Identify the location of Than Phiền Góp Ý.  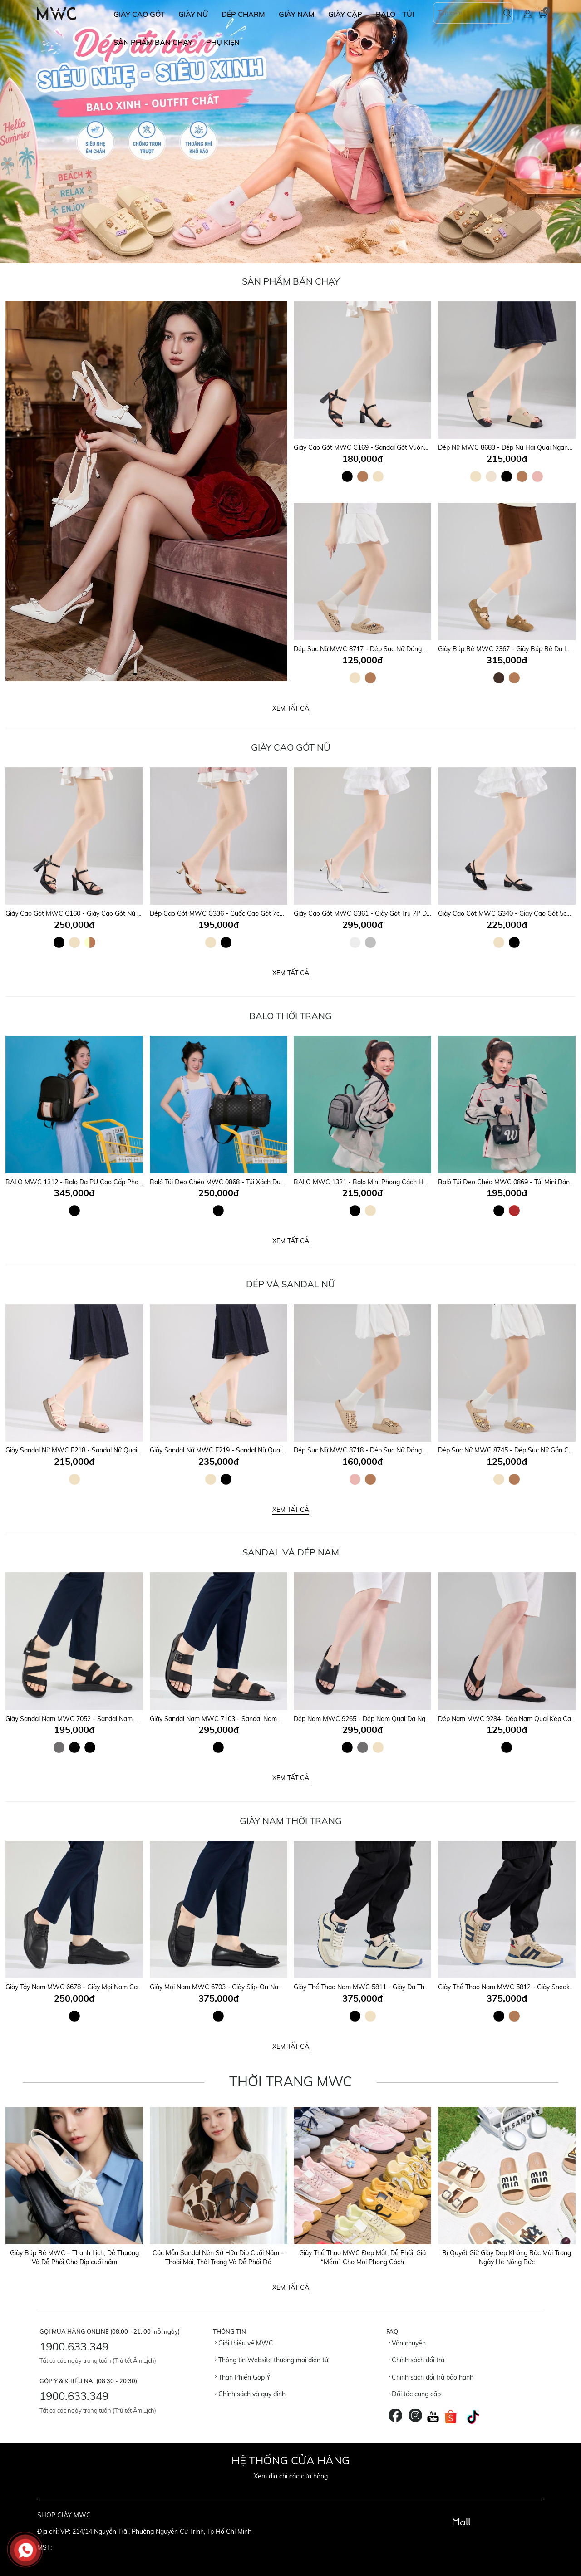
(243, 2377).